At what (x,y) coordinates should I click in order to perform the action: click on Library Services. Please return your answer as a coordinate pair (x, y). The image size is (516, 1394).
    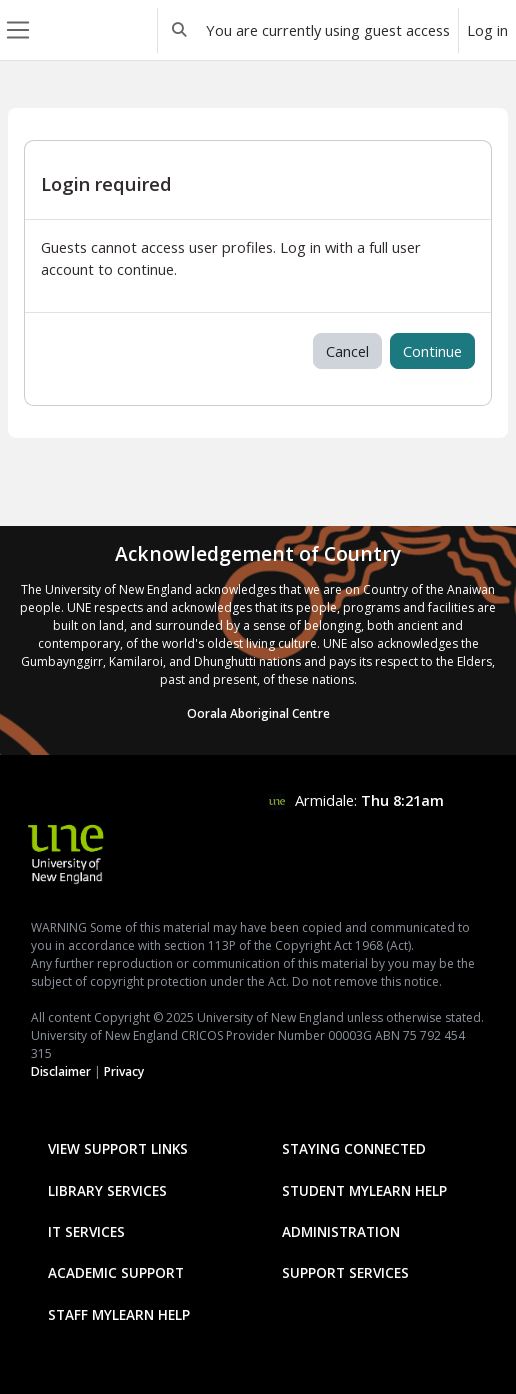
    Looking at the image, I should click on (107, 1190).